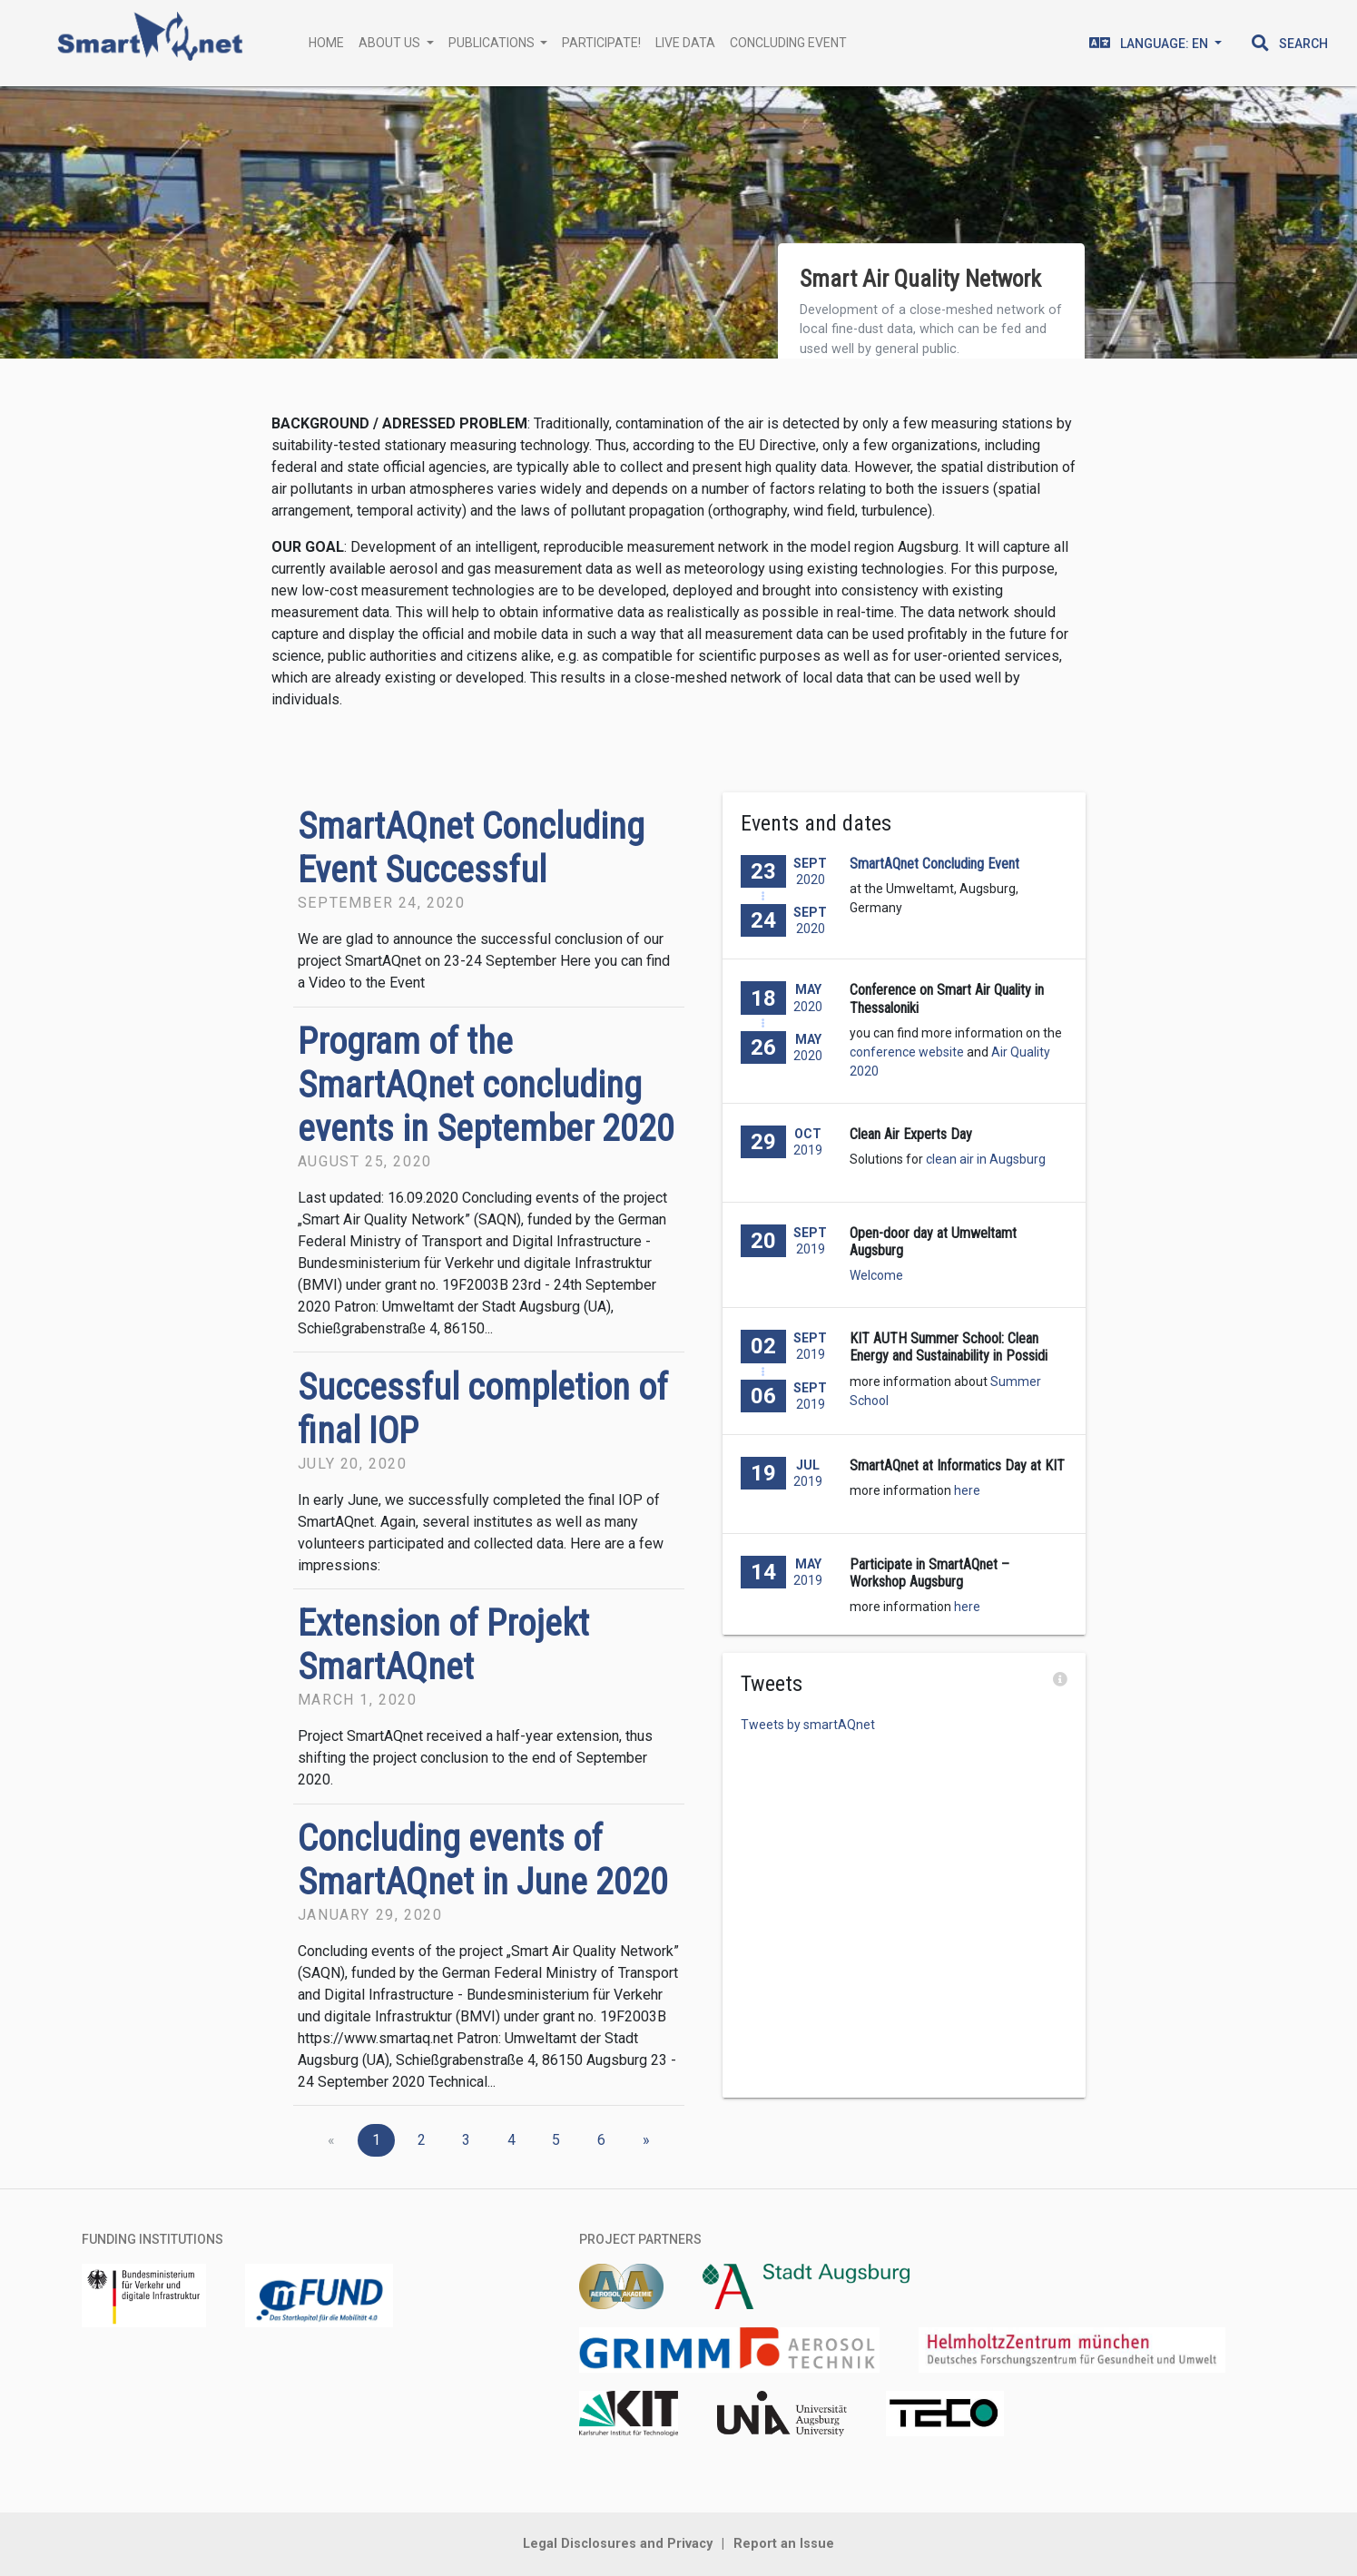 The image size is (1357, 2576). Describe the element at coordinates (967, 1490) in the screenshot. I see `here` at that location.